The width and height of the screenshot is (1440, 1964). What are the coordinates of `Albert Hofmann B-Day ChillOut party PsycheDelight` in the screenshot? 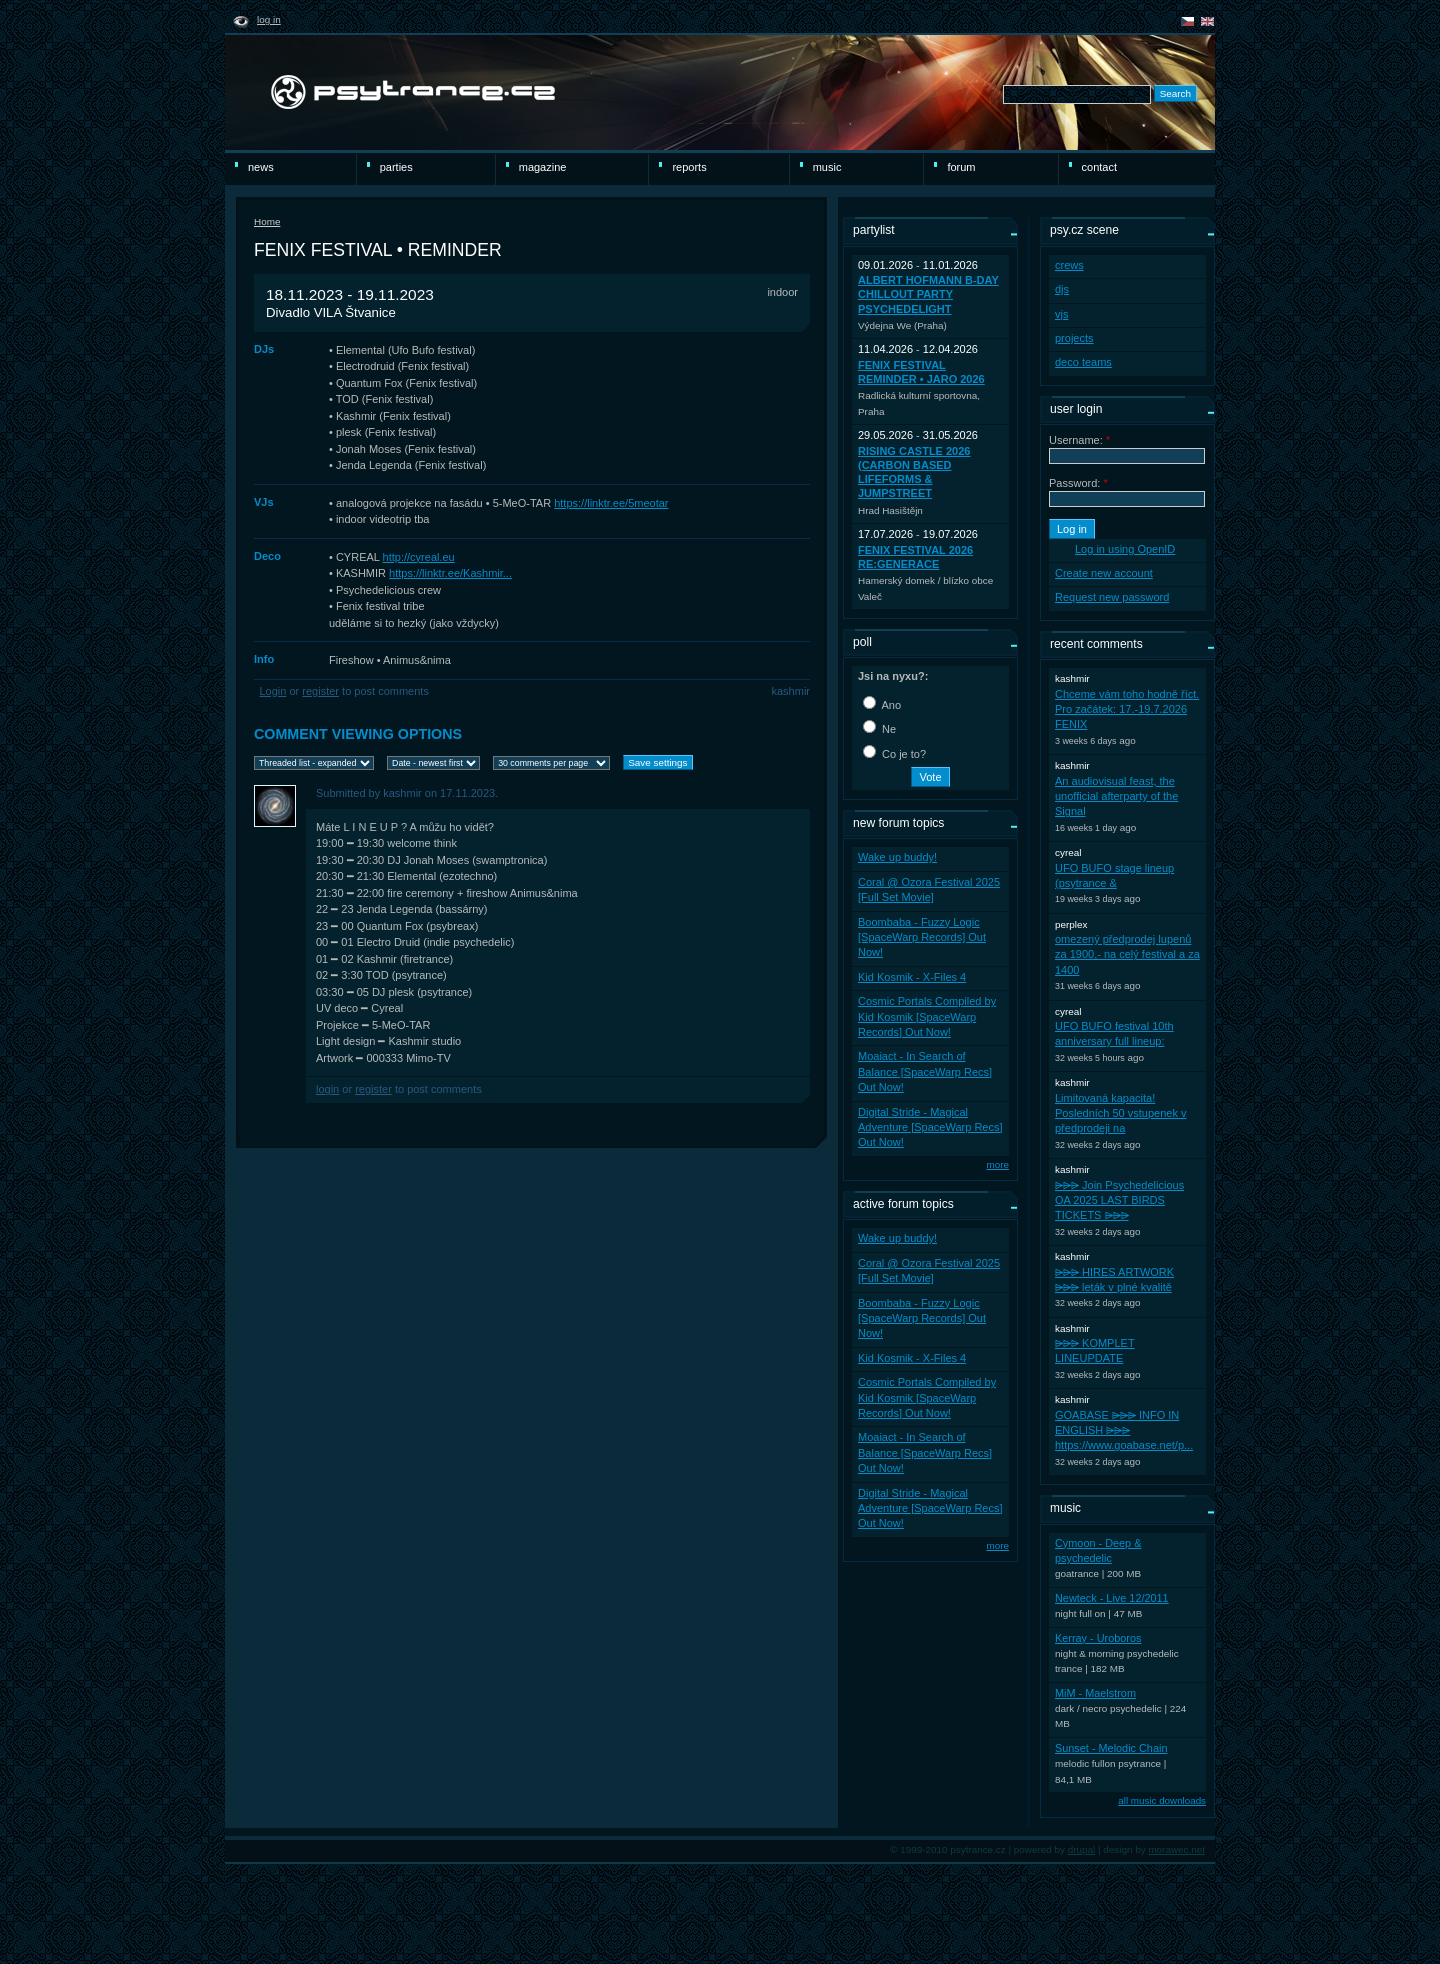 It's located at (928, 294).